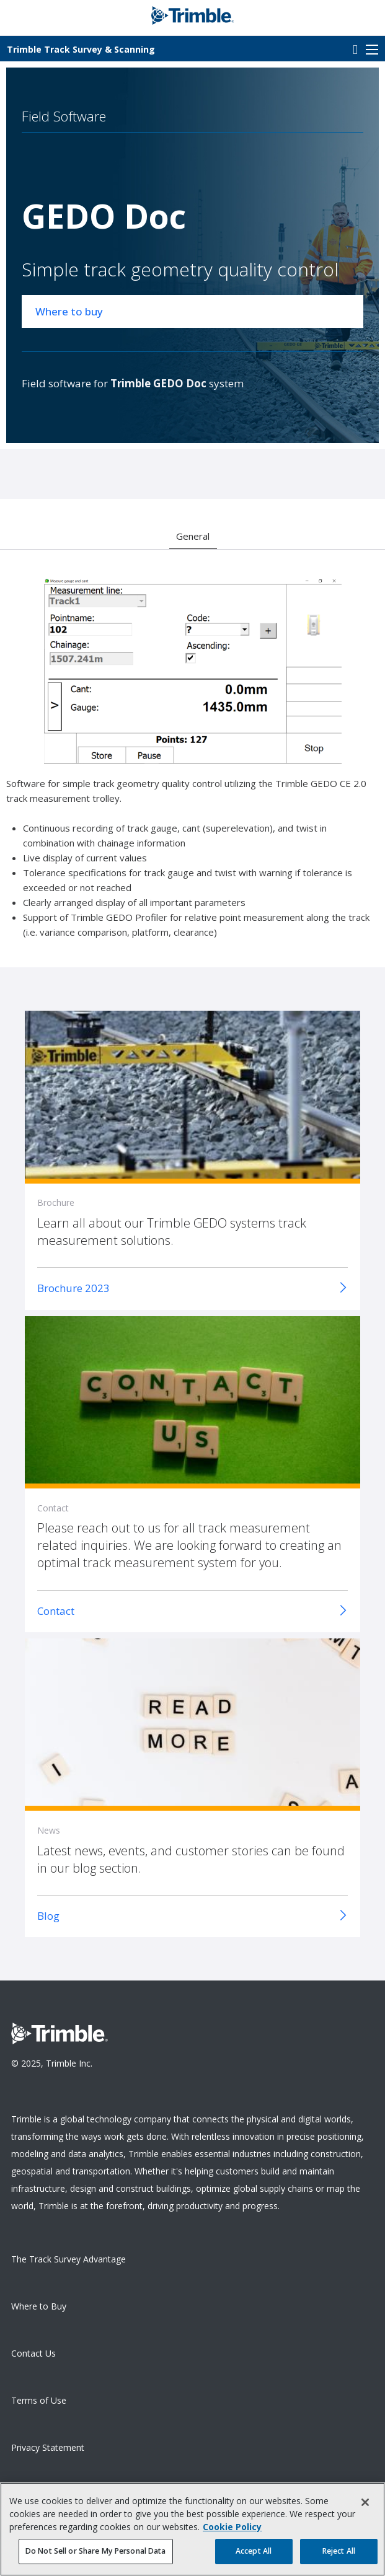  What do you see at coordinates (365, 2508) in the screenshot?
I see `[Close]` at bounding box center [365, 2508].